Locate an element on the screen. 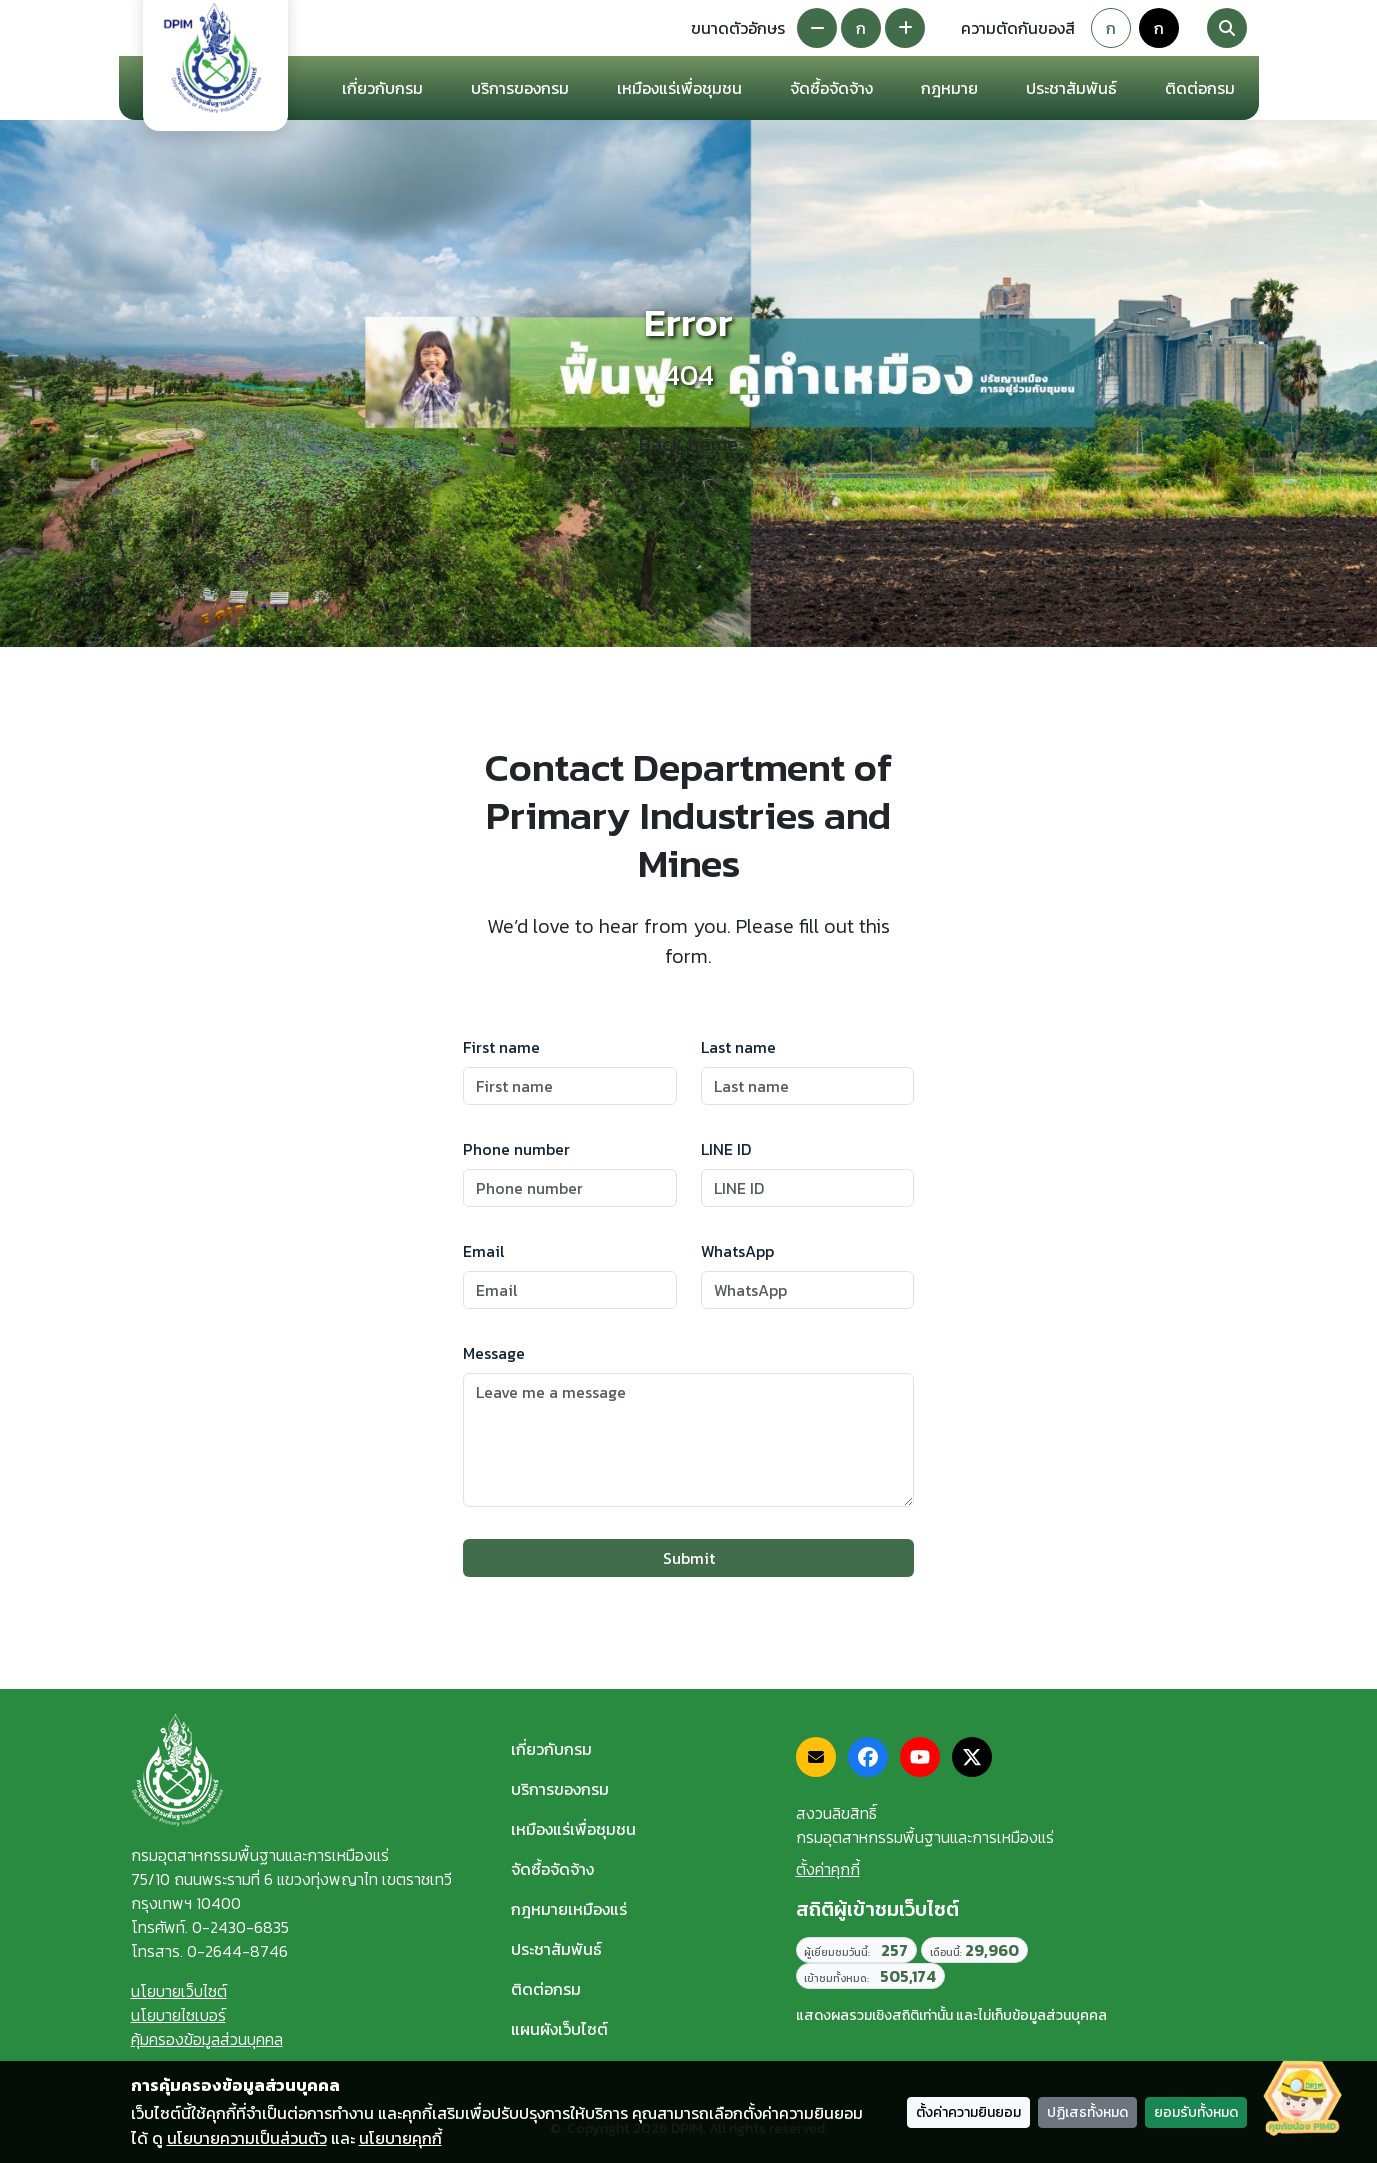  คุ้มครองข้อมูลส่วนบุคคล is located at coordinates (207, 2039).